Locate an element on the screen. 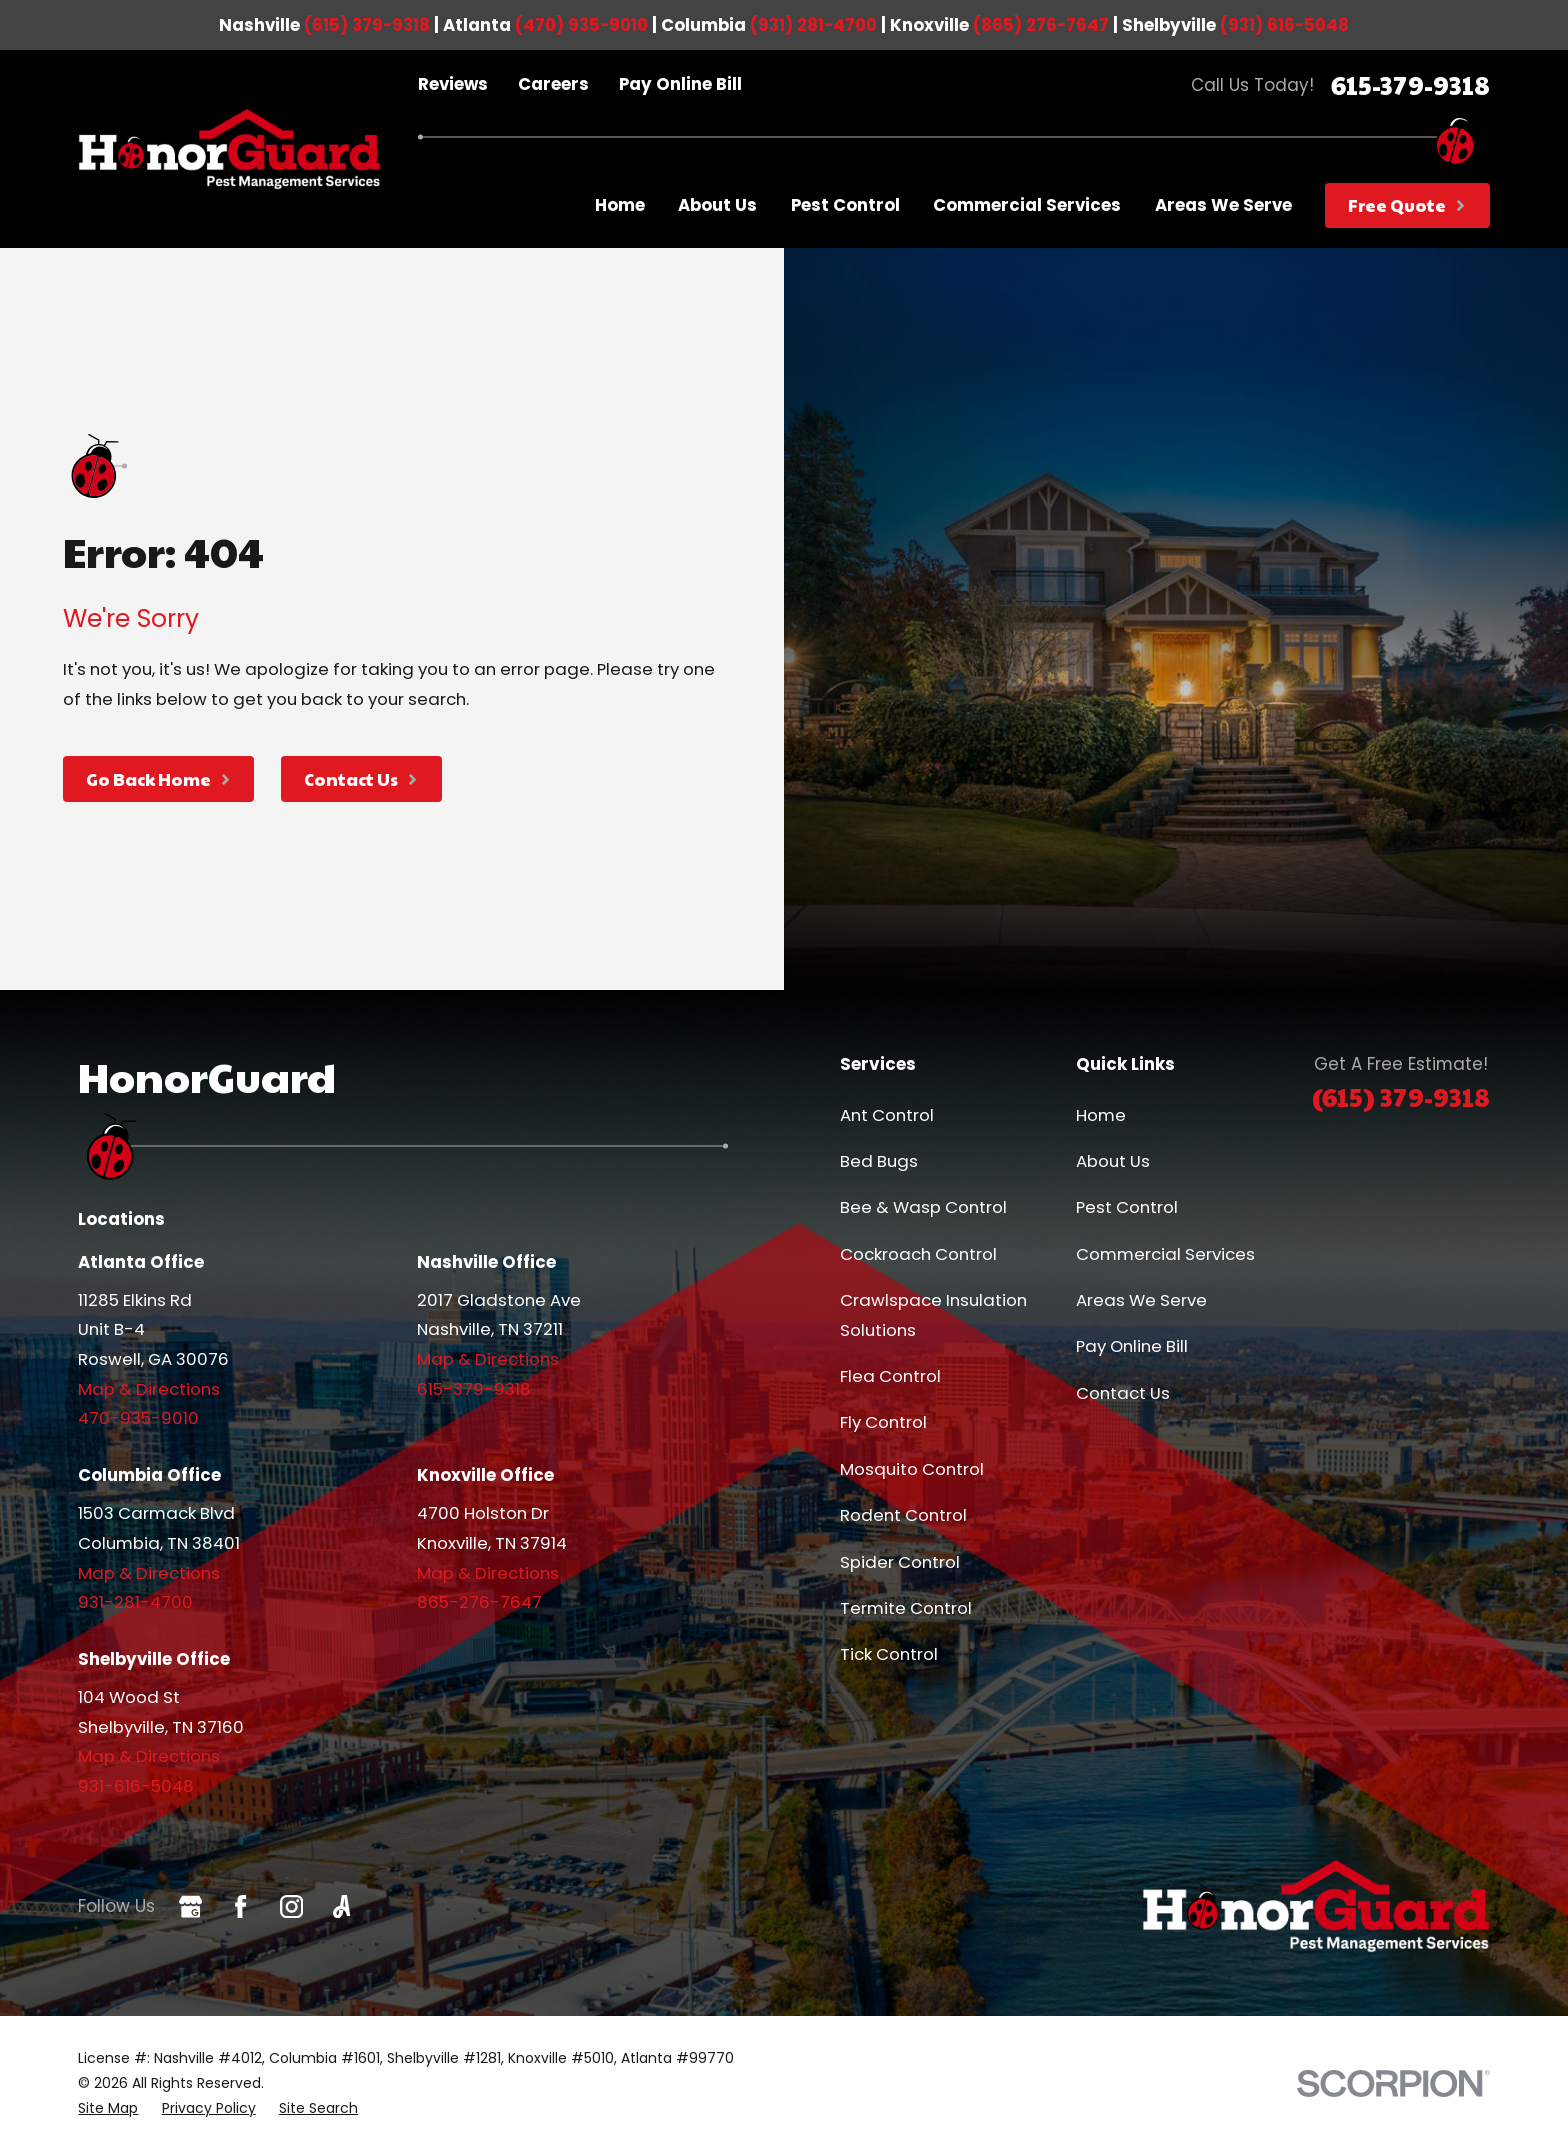  Pay Online Bill is located at coordinates (680, 84).